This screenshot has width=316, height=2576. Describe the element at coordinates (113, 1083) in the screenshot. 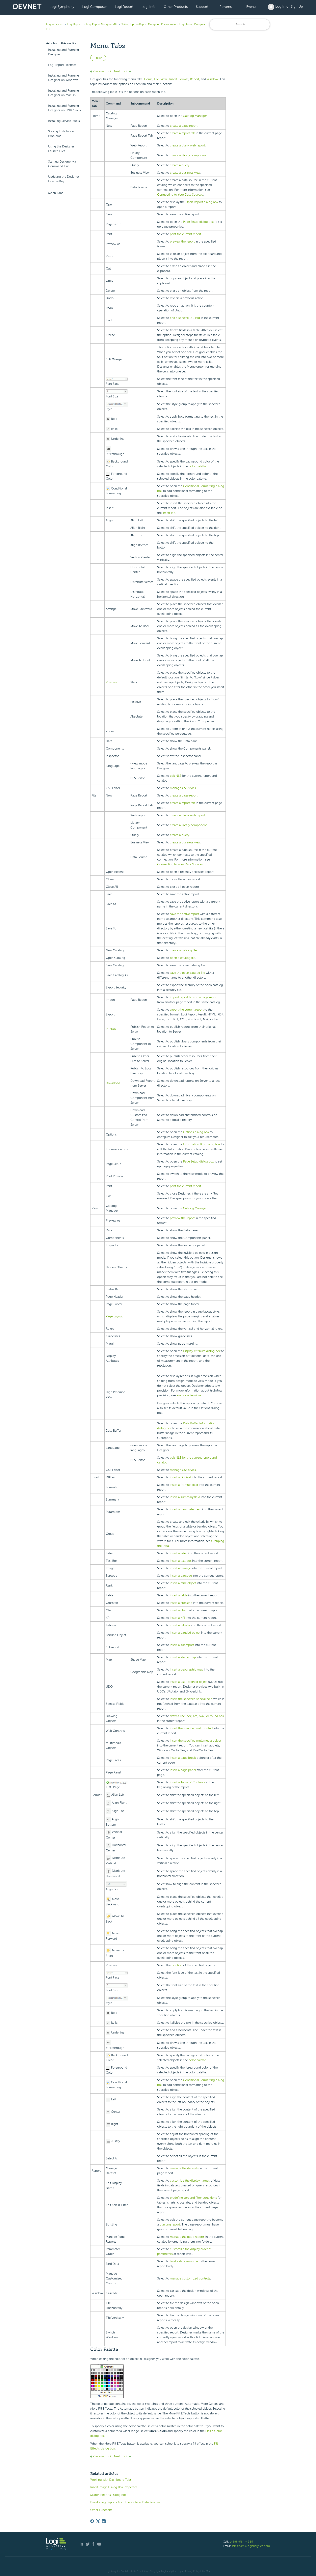

I see `Download` at that location.